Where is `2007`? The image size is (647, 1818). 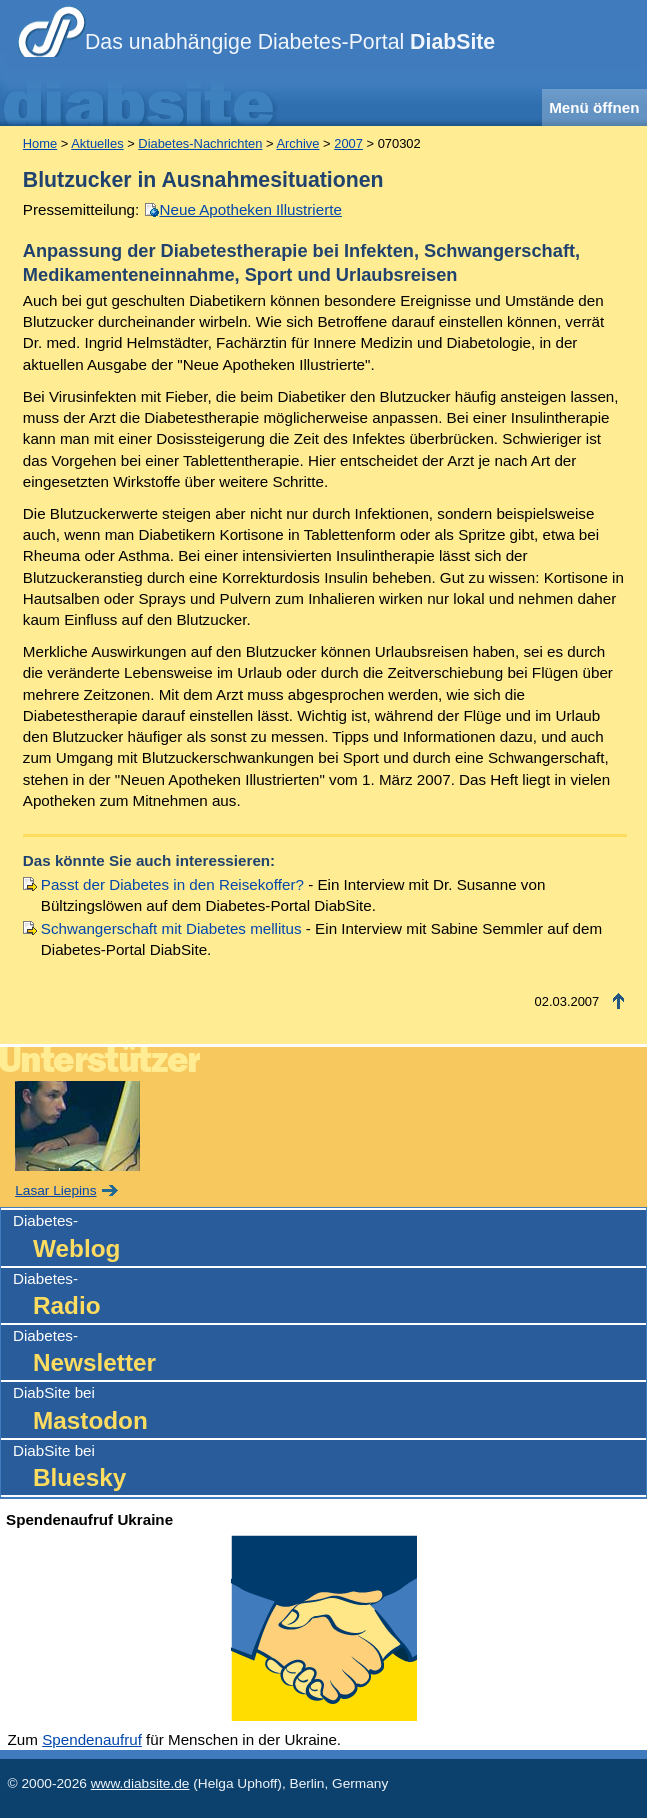
2007 is located at coordinates (348, 143).